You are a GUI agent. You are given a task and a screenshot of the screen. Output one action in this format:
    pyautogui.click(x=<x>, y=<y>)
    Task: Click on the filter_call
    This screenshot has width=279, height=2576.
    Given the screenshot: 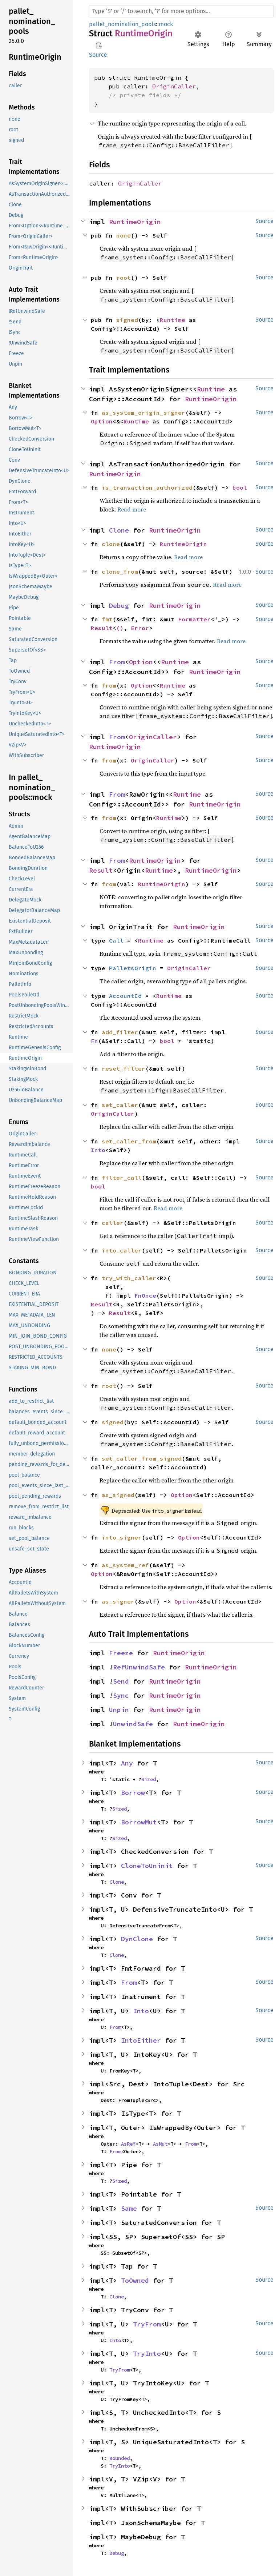 What is the action you would take?
    pyautogui.click(x=122, y=1177)
    